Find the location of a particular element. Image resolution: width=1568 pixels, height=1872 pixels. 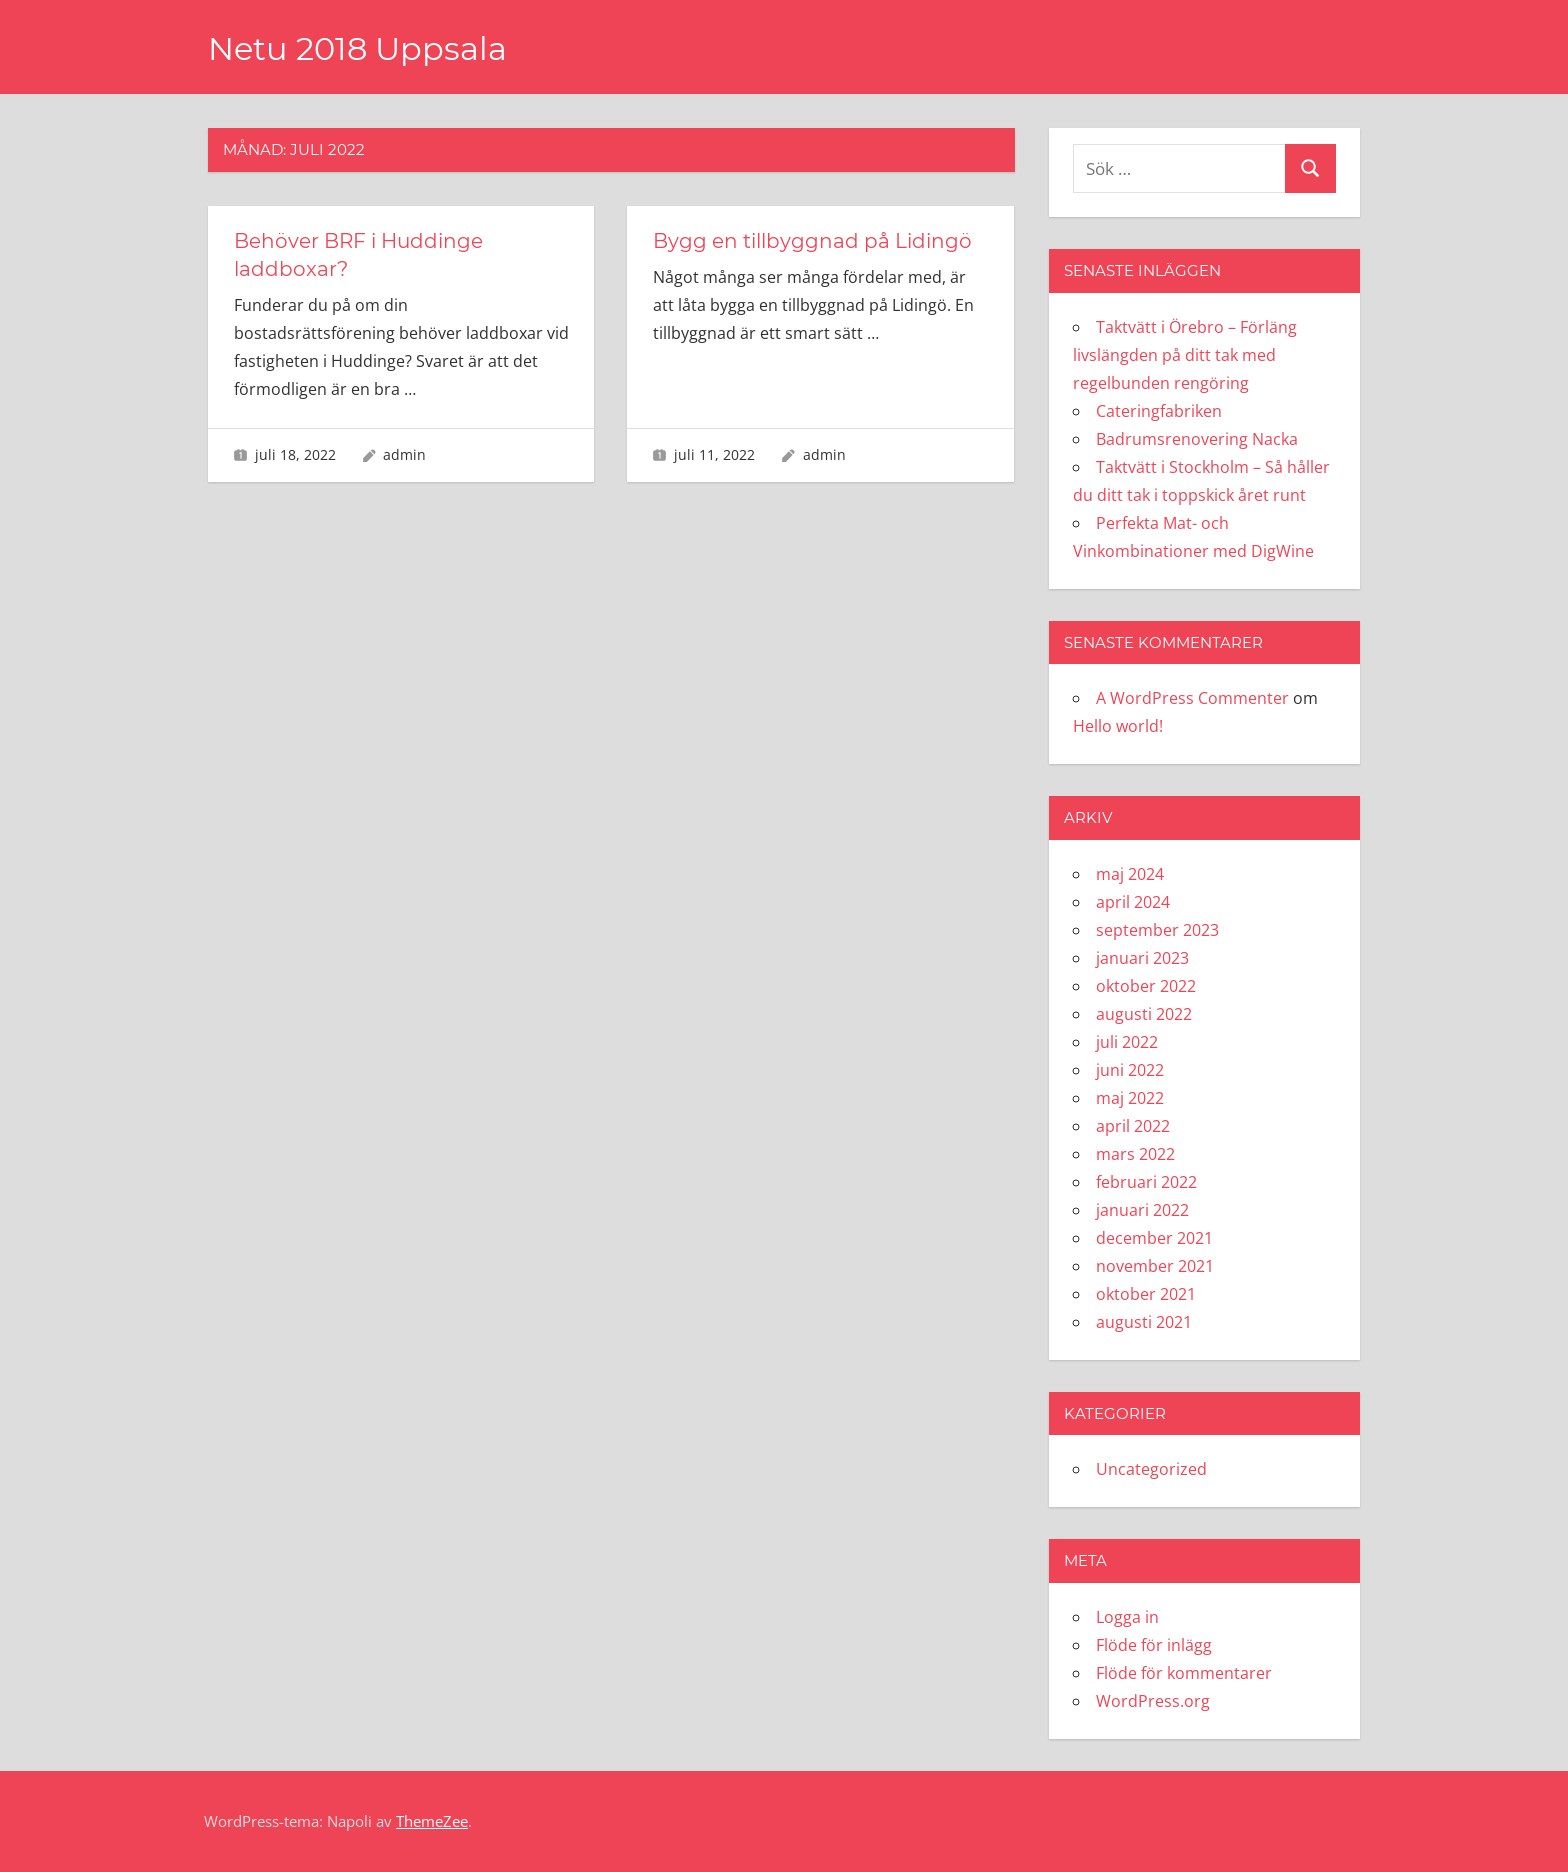

Flöde för kommentarer is located at coordinates (1184, 1673).